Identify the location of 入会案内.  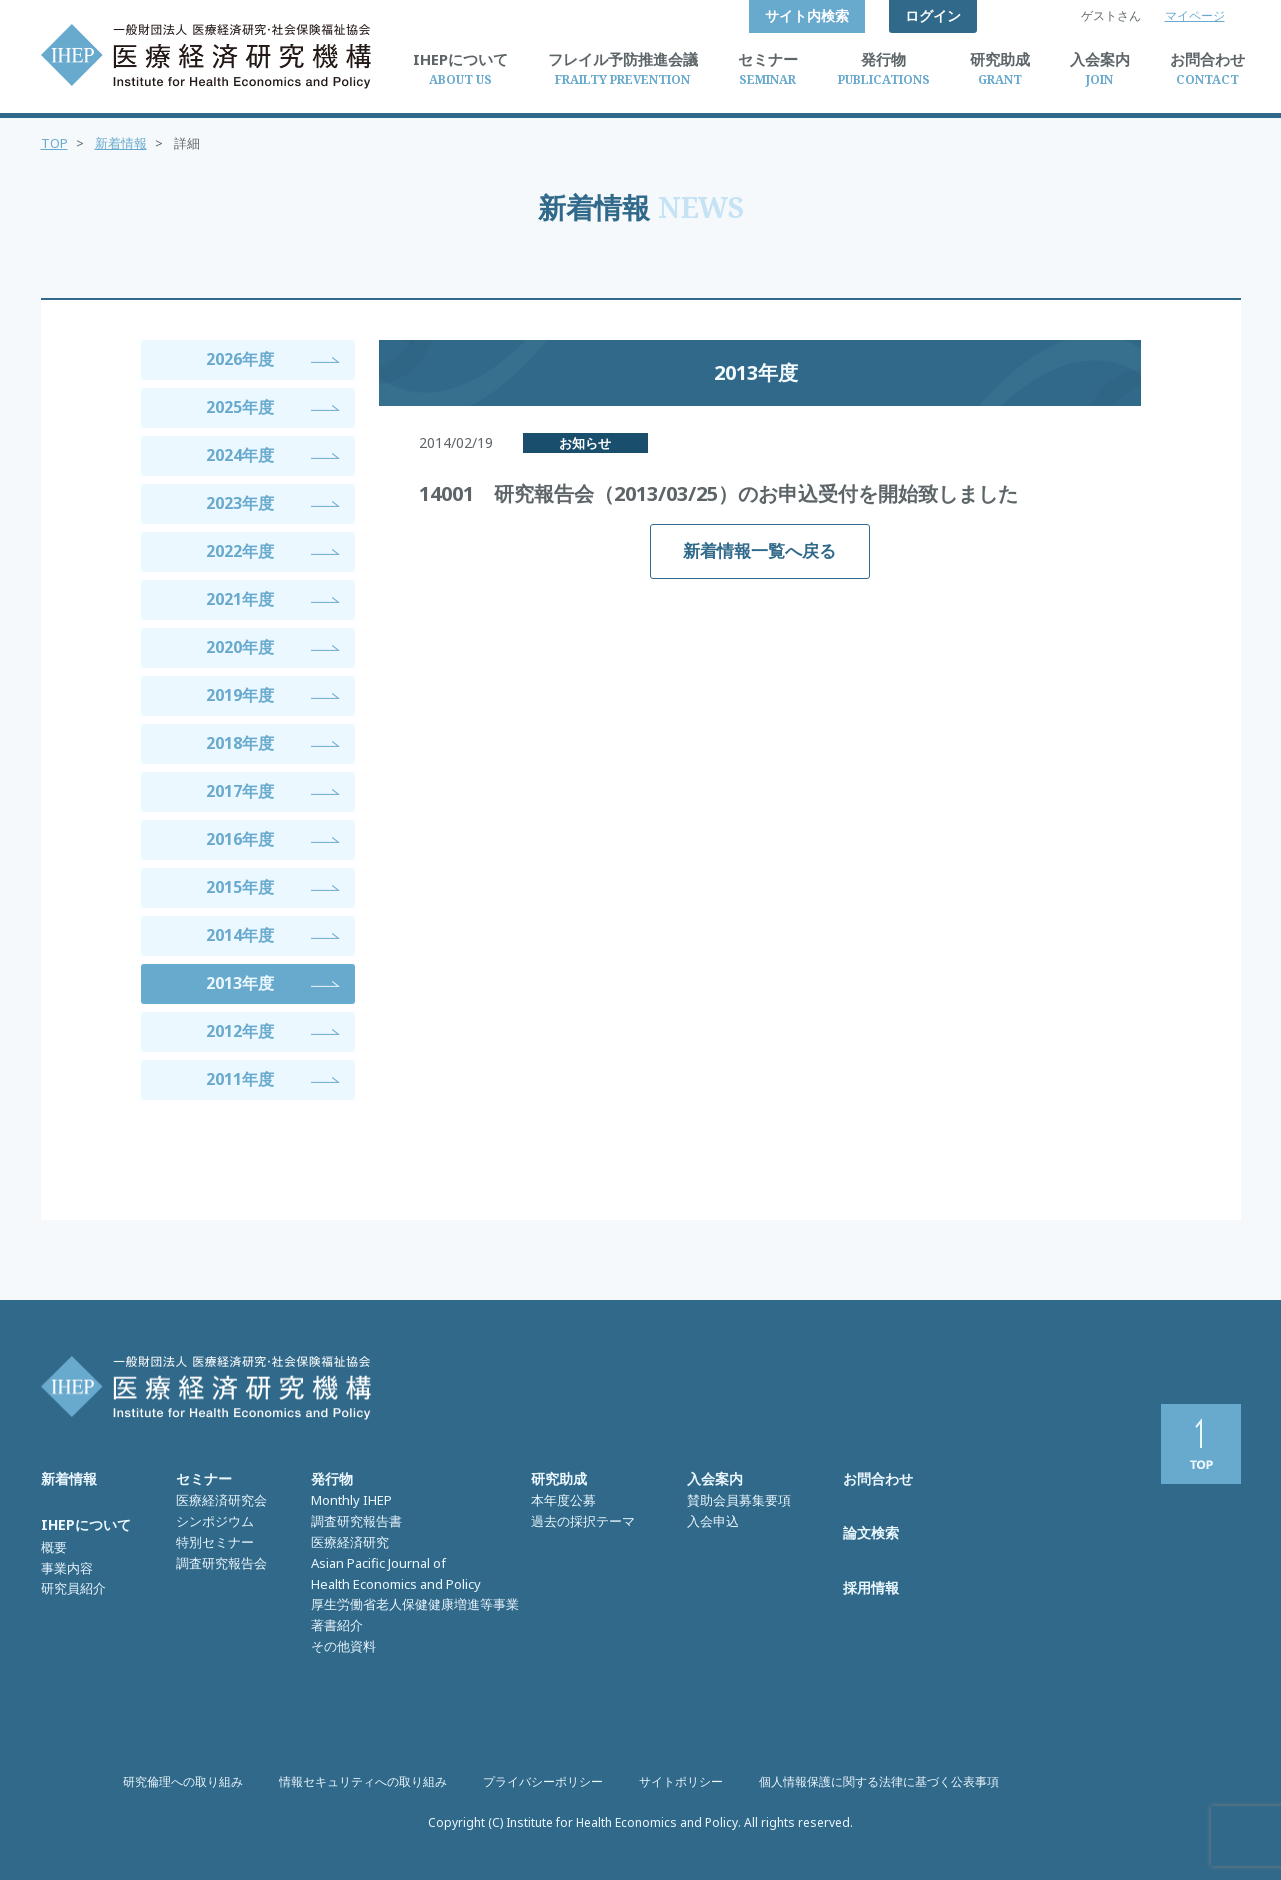
(715, 1478).